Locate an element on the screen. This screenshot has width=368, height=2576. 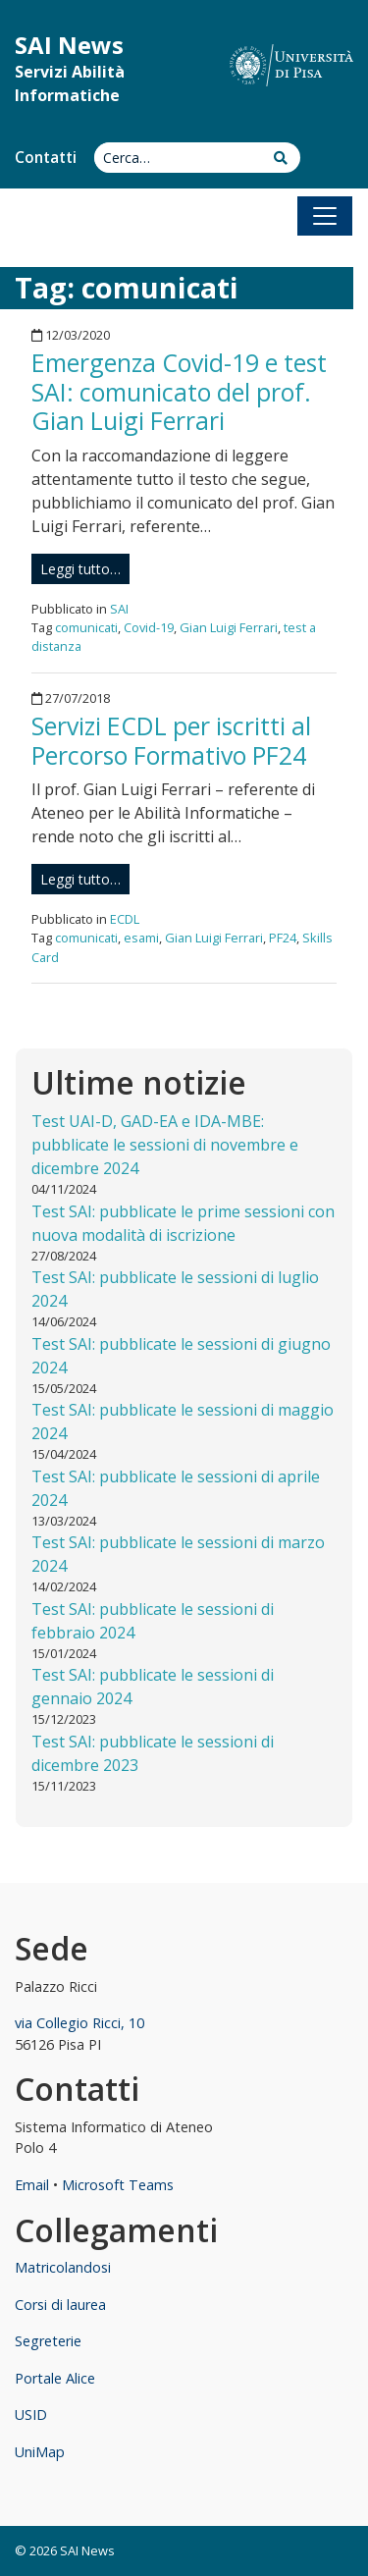
USID is located at coordinates (31, 2414).